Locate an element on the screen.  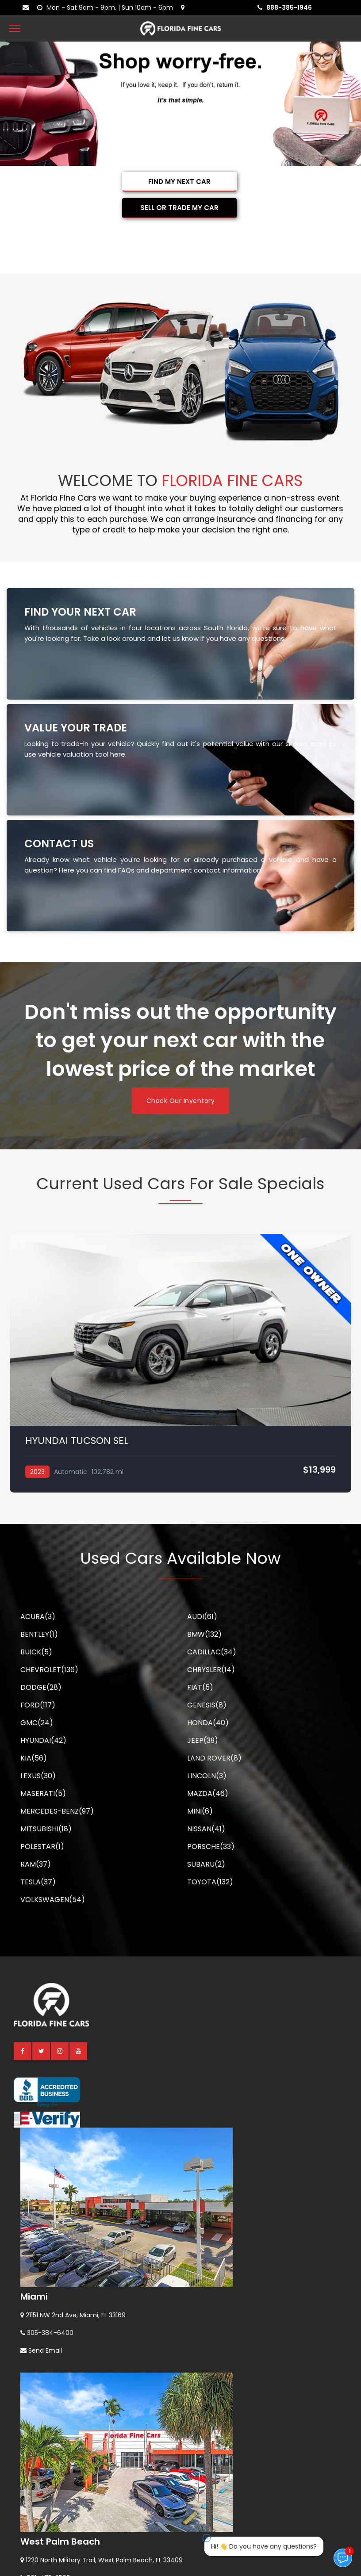
[youtube] is located at coordinates (78, 2050).